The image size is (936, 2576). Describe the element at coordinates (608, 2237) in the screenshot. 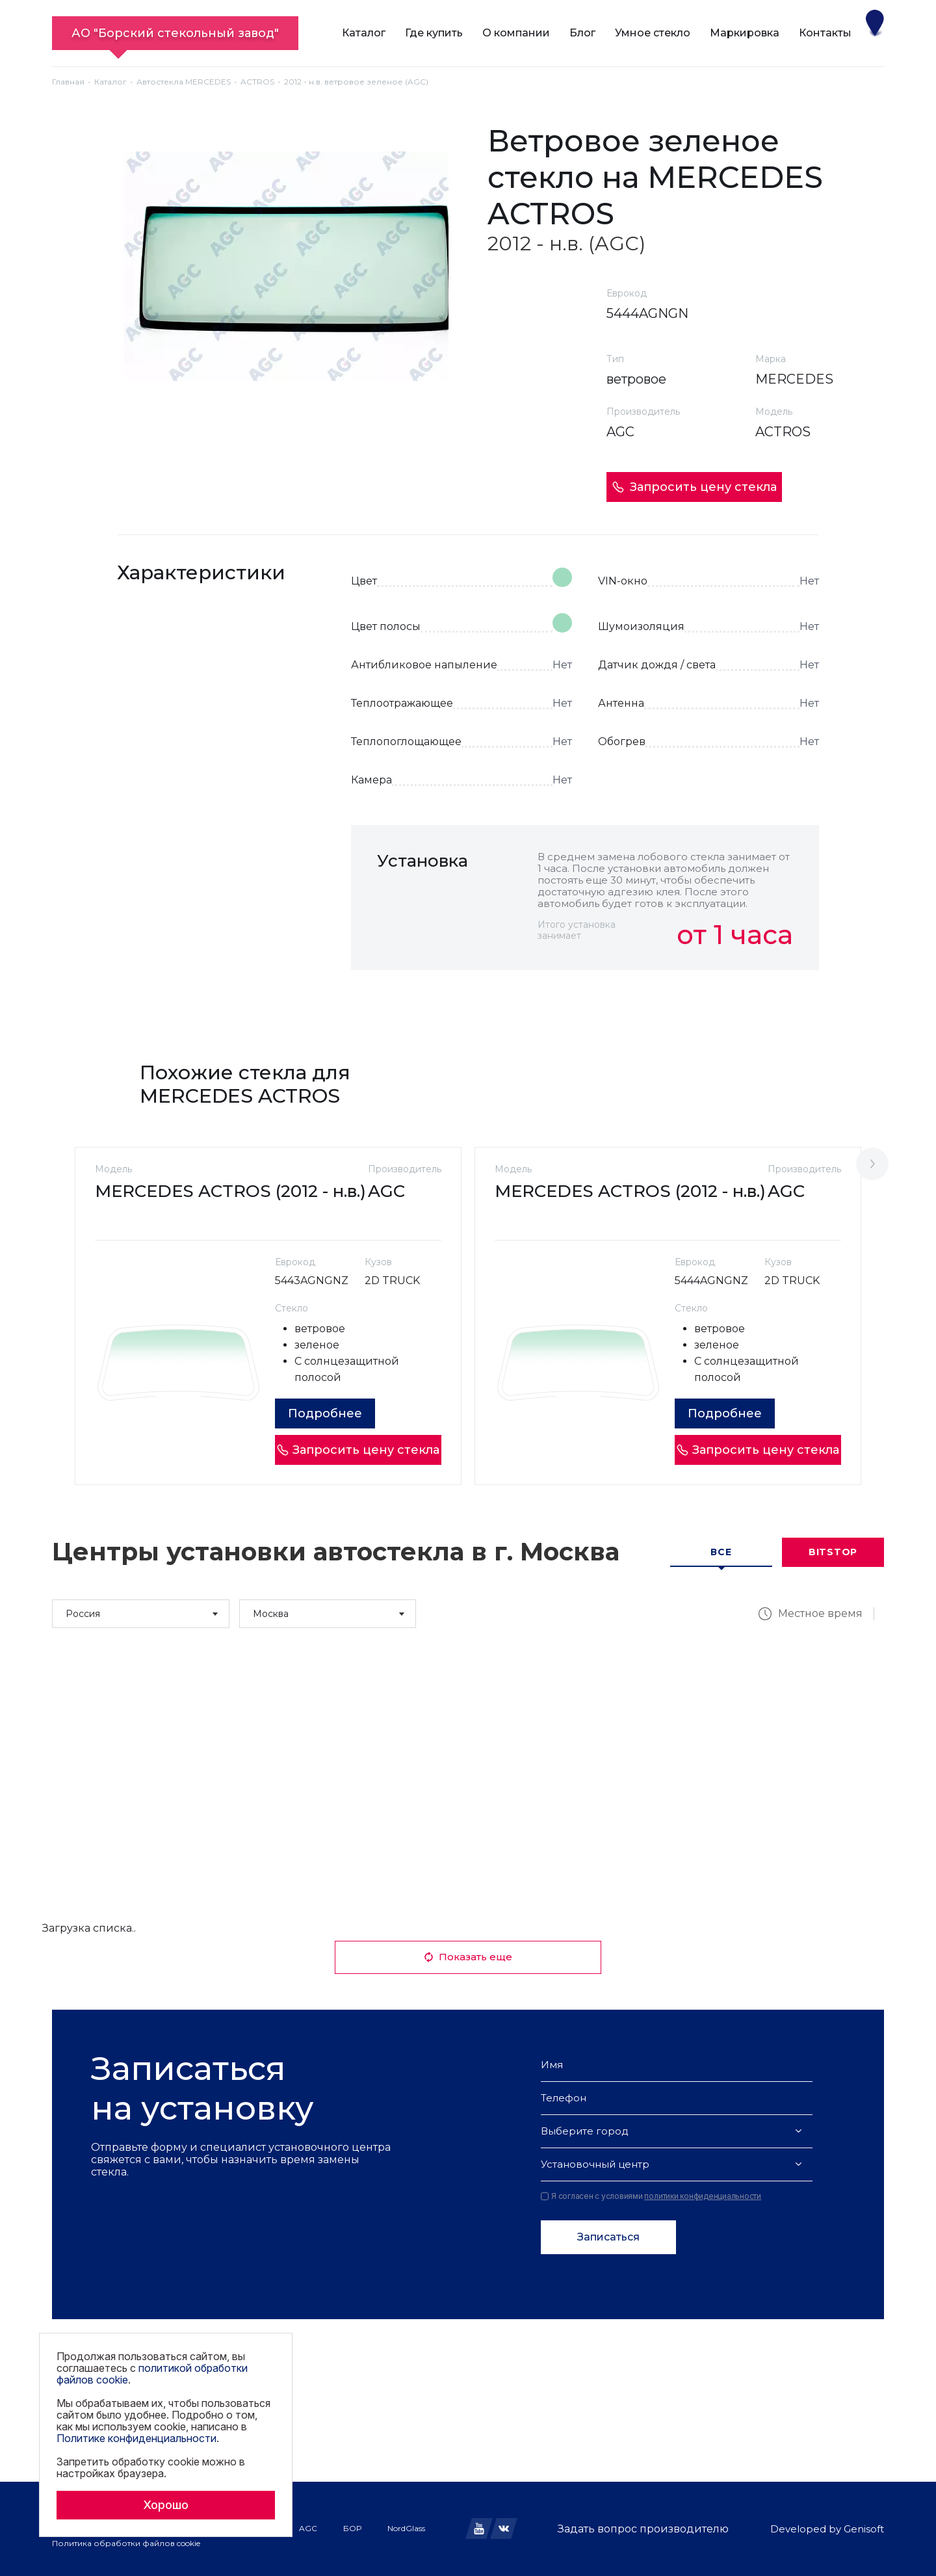

I see `Записаться` at that location.